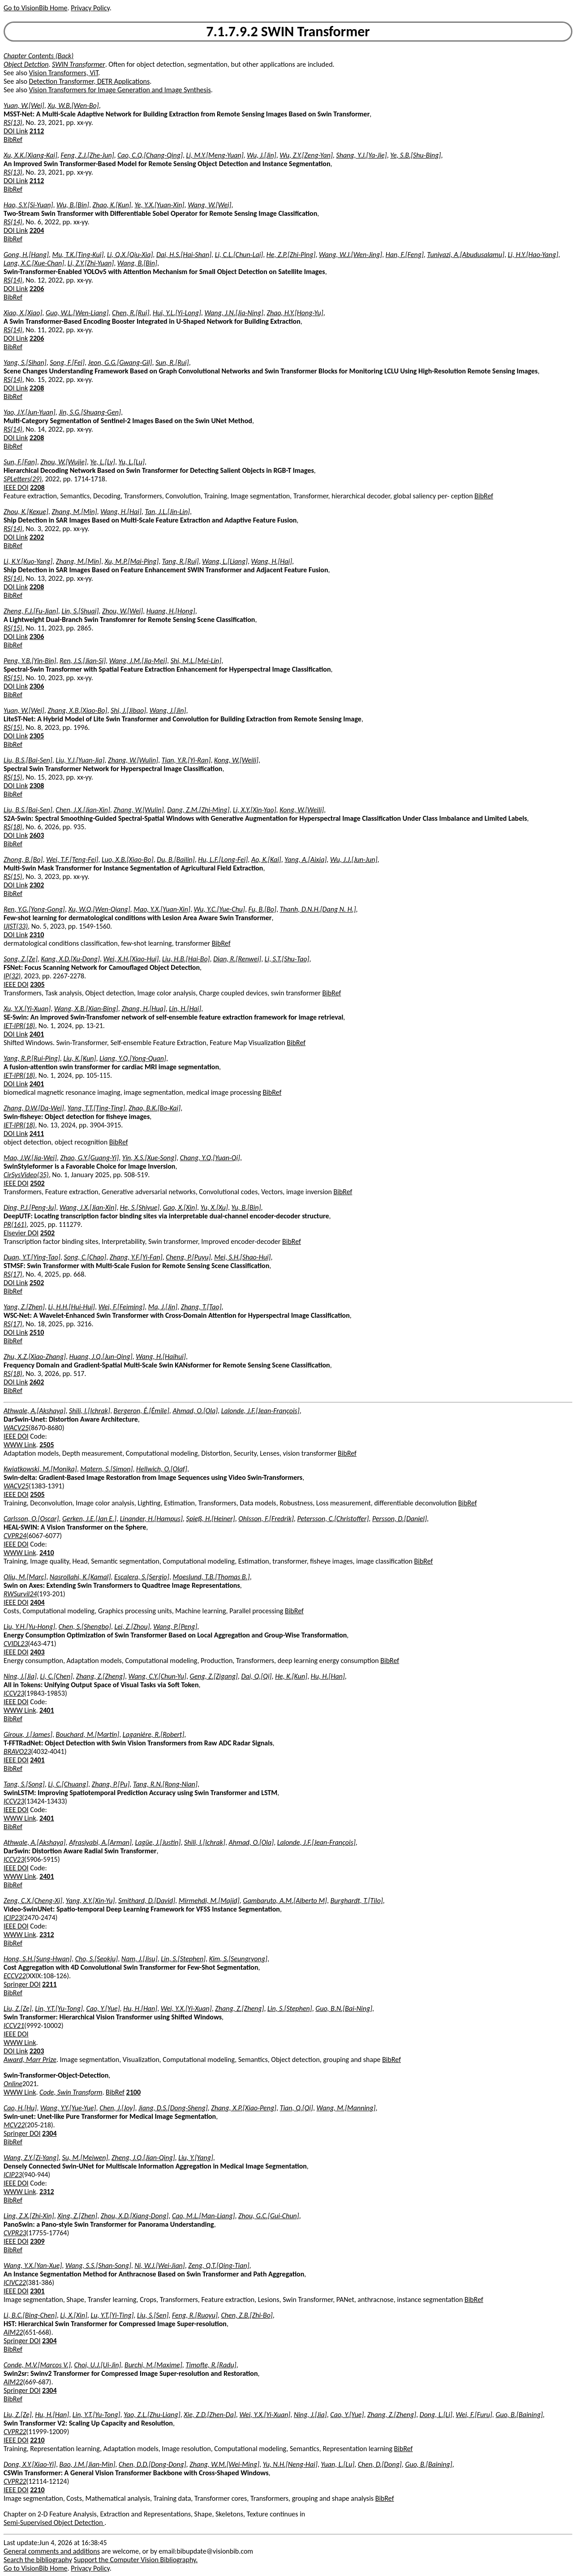  Describe the element at coordinates (37, 1133) in the screenshot. I see `2411` at that location.